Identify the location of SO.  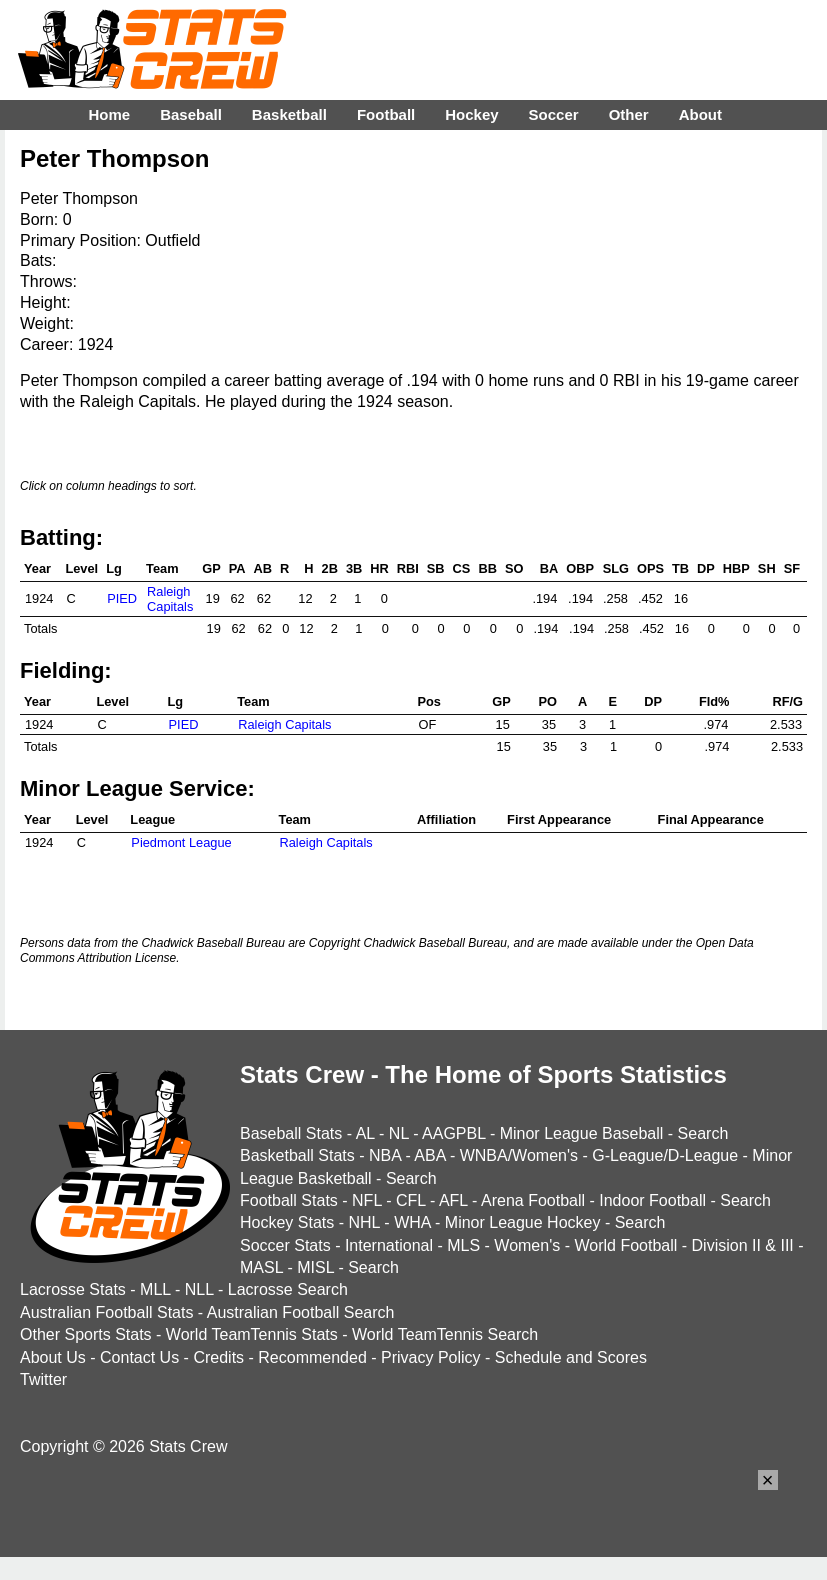
(514, 568).